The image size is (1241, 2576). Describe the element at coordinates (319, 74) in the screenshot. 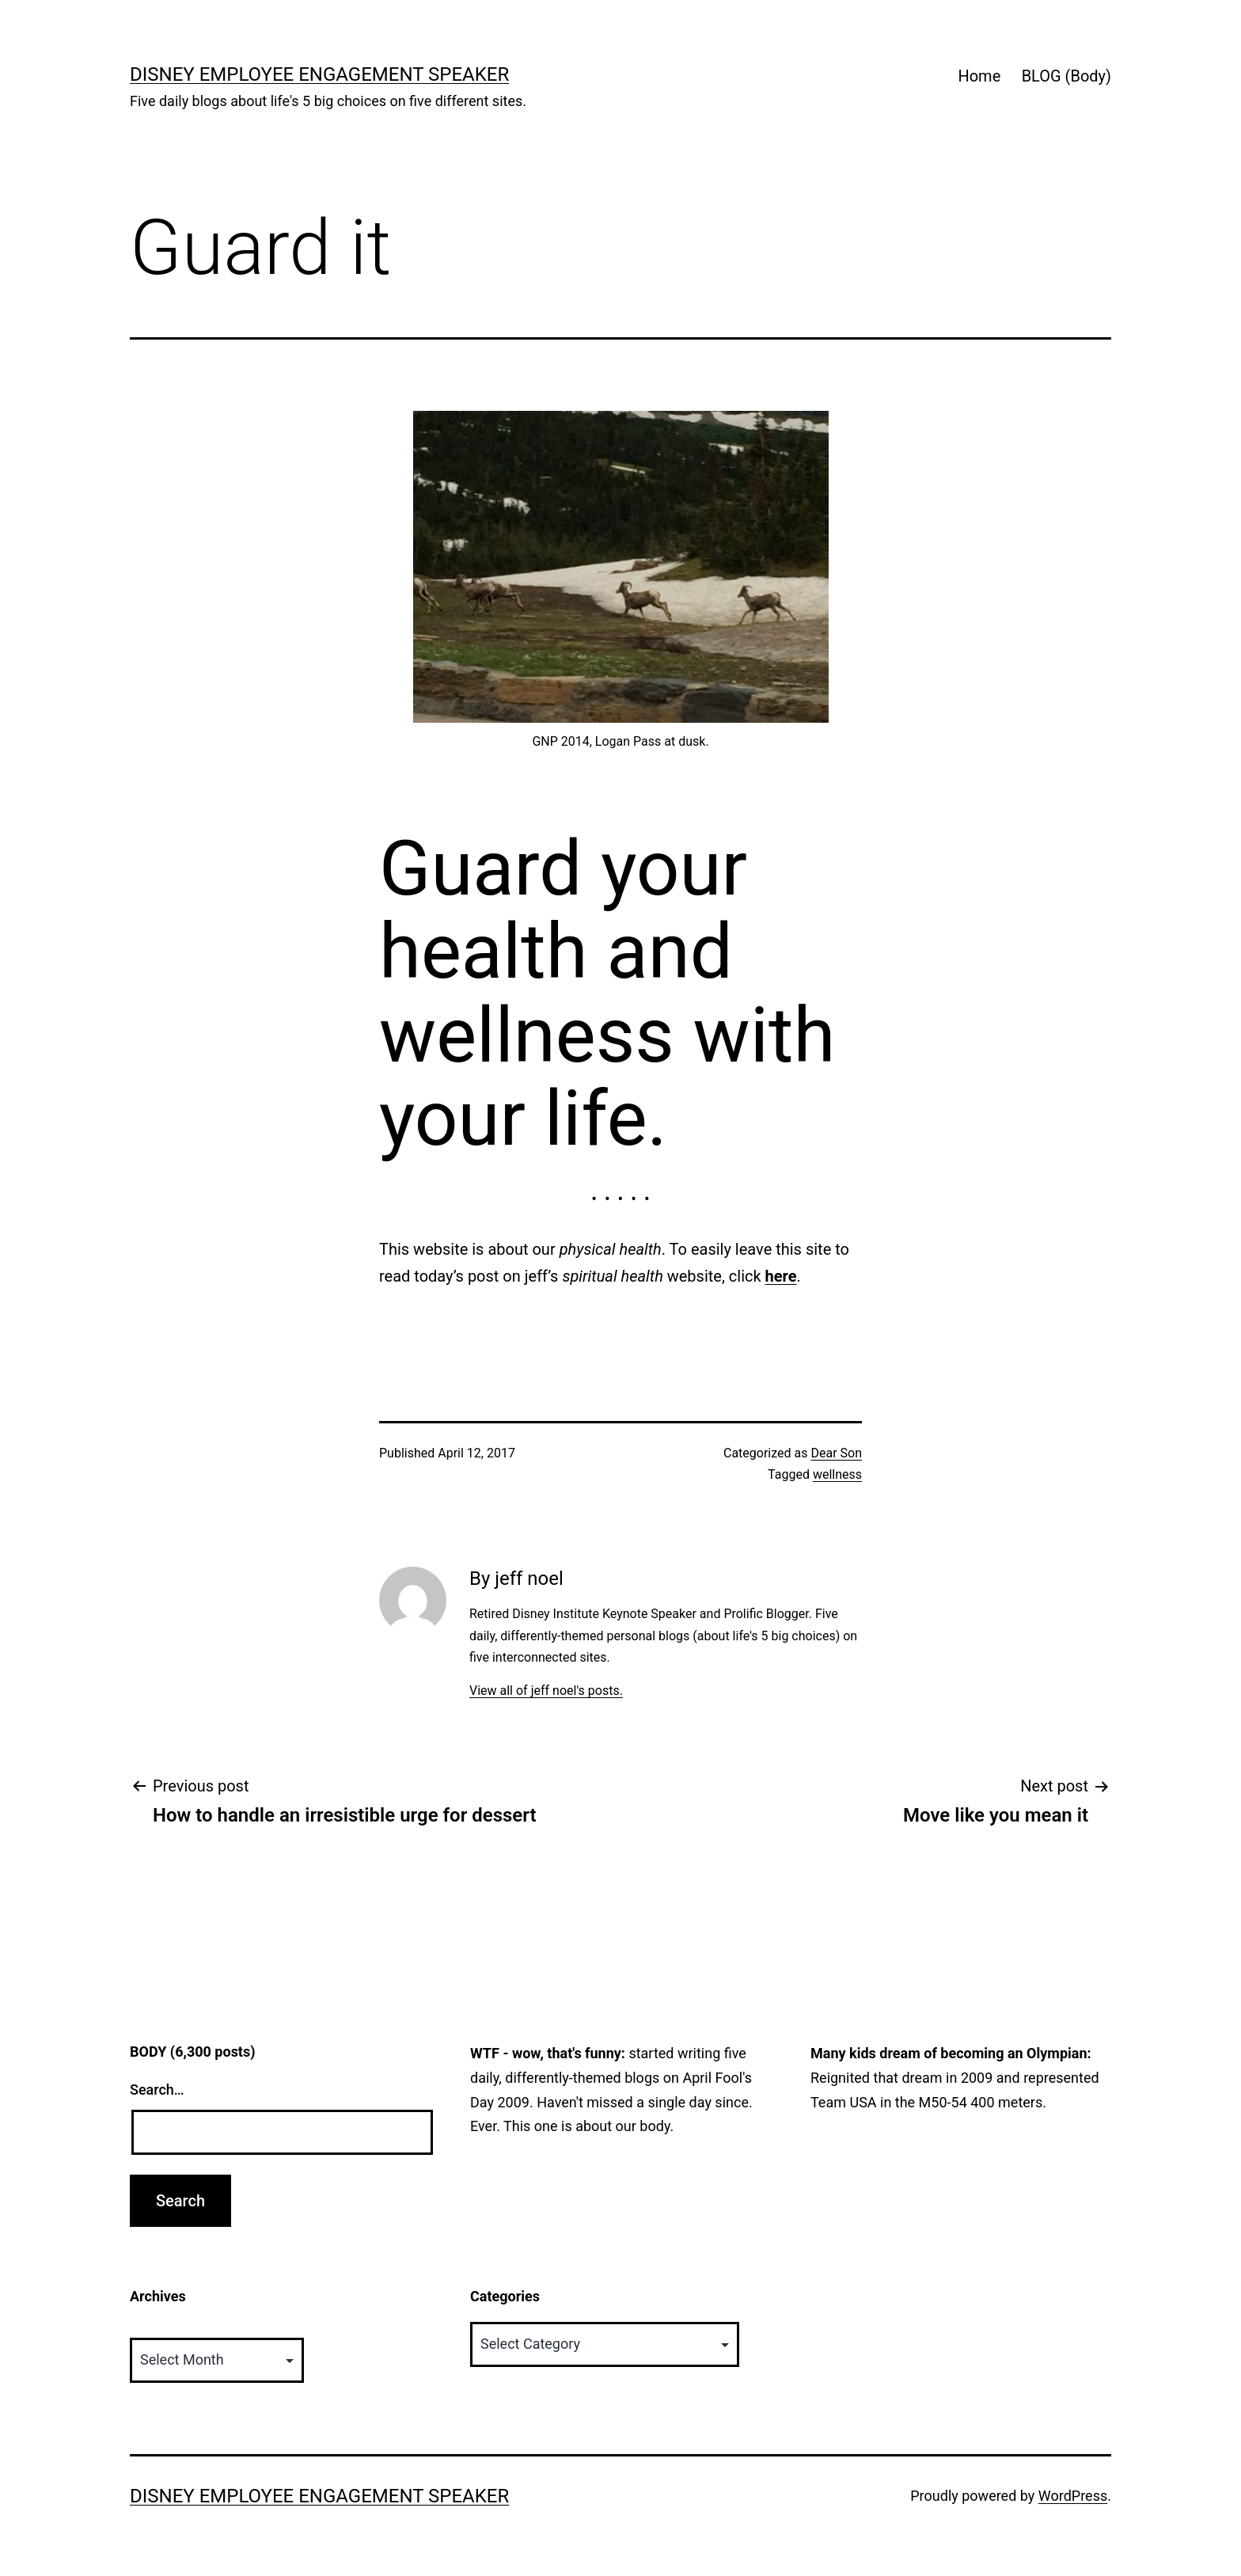

I see `Disney Employee Engagement Speaker` at that location.